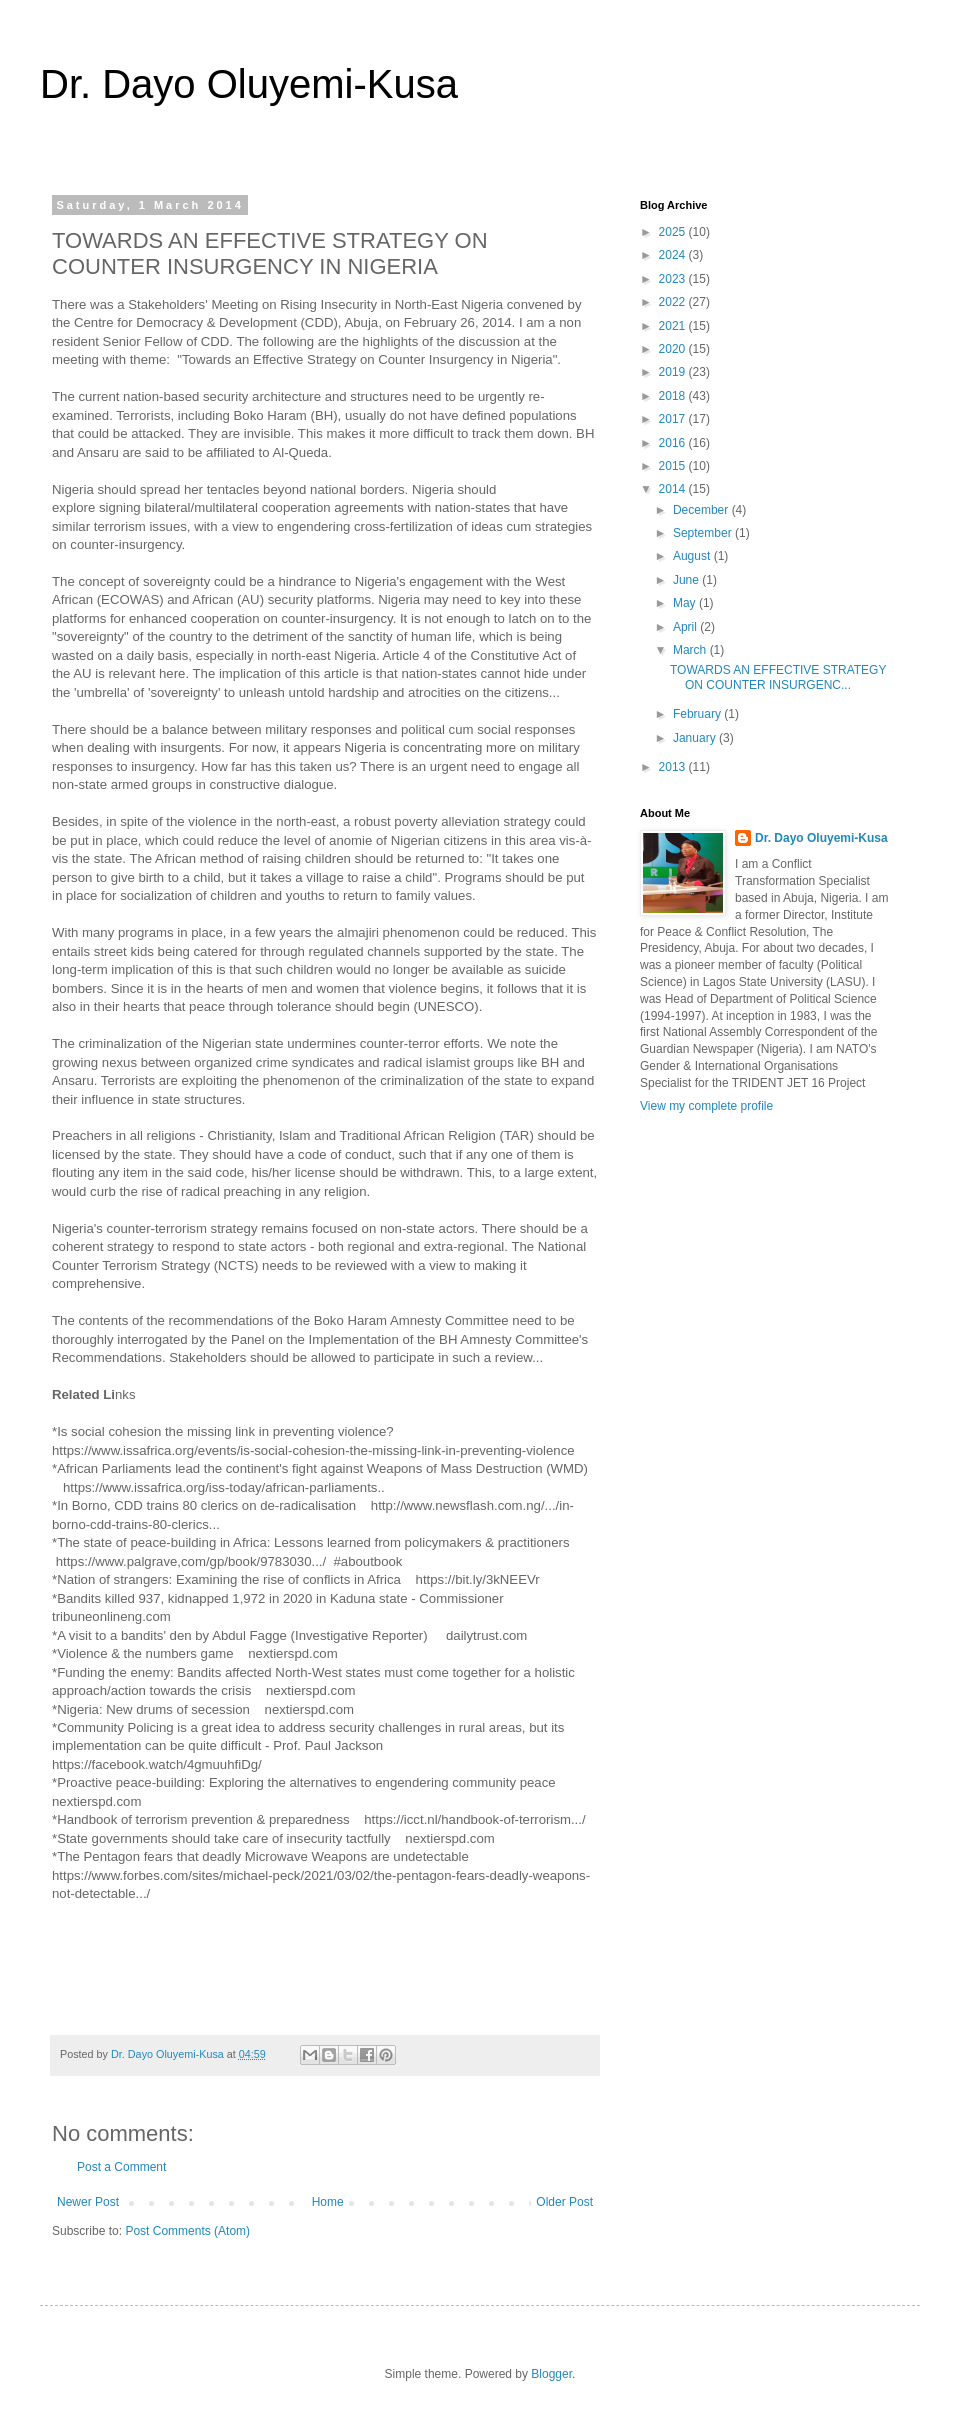 The width and height of the screenshot is (960, 2422). Describe the element at coordinates (88, 2202) in the screenshot. I see `Newer Post` at that location.